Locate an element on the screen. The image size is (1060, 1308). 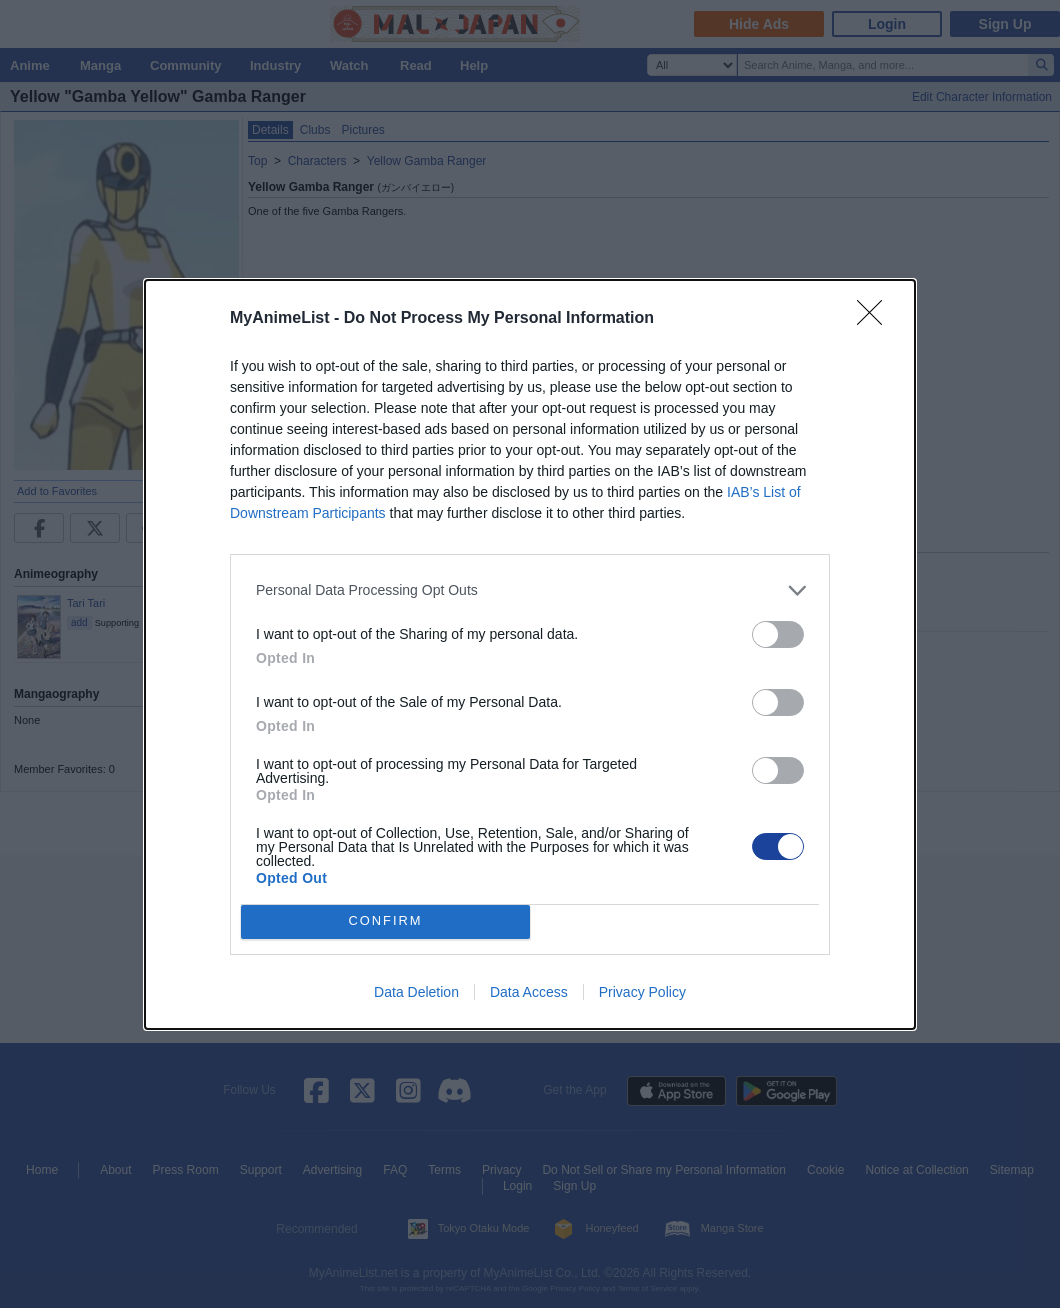
[dialog] is located at coordinates (530, 654).